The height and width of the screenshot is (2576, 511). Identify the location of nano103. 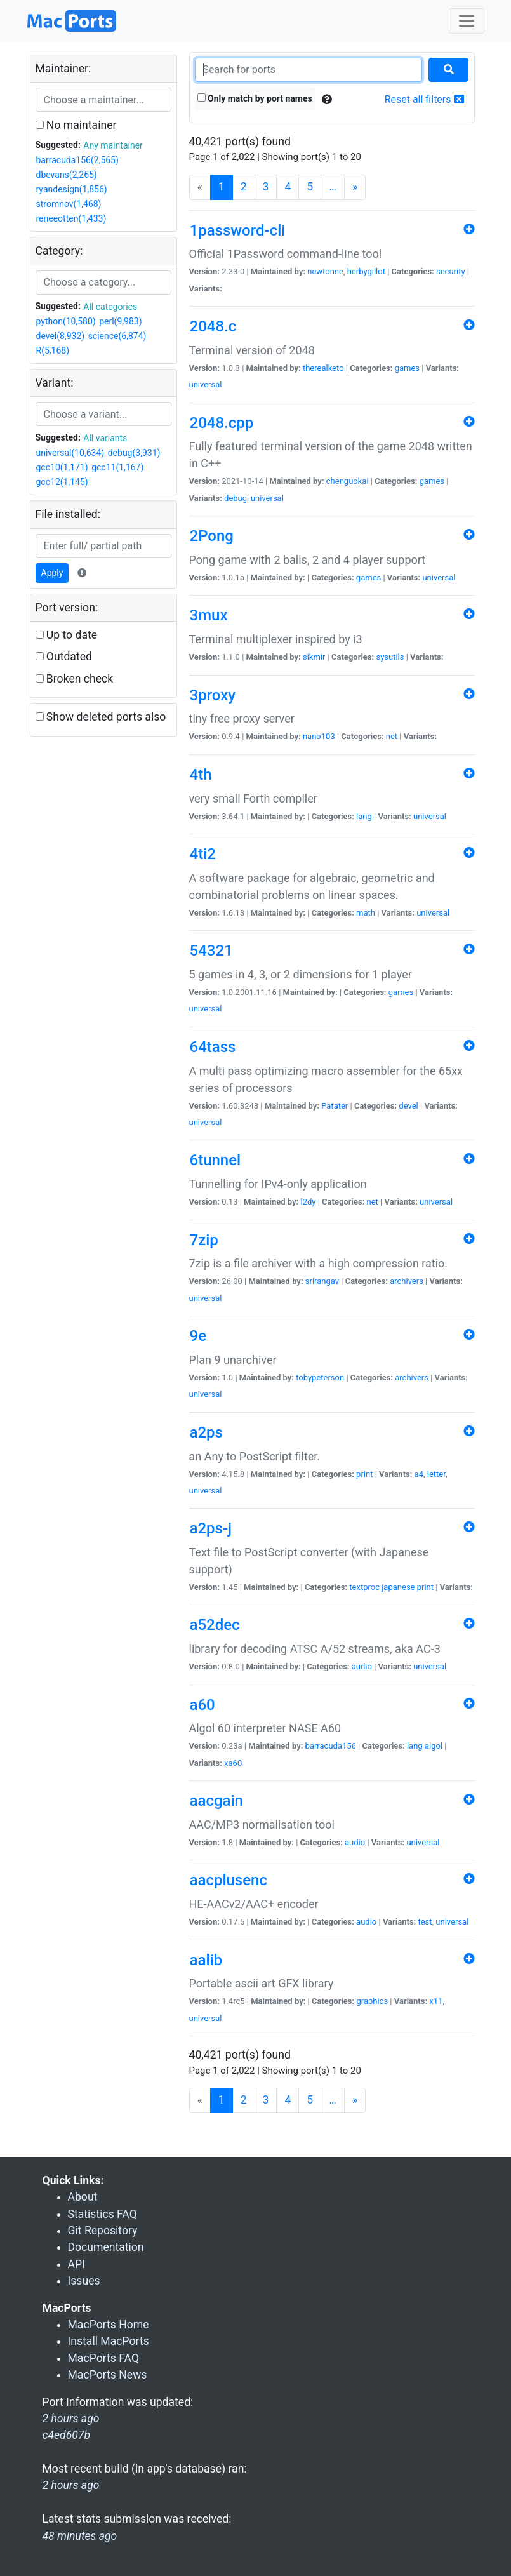
(319, 736).